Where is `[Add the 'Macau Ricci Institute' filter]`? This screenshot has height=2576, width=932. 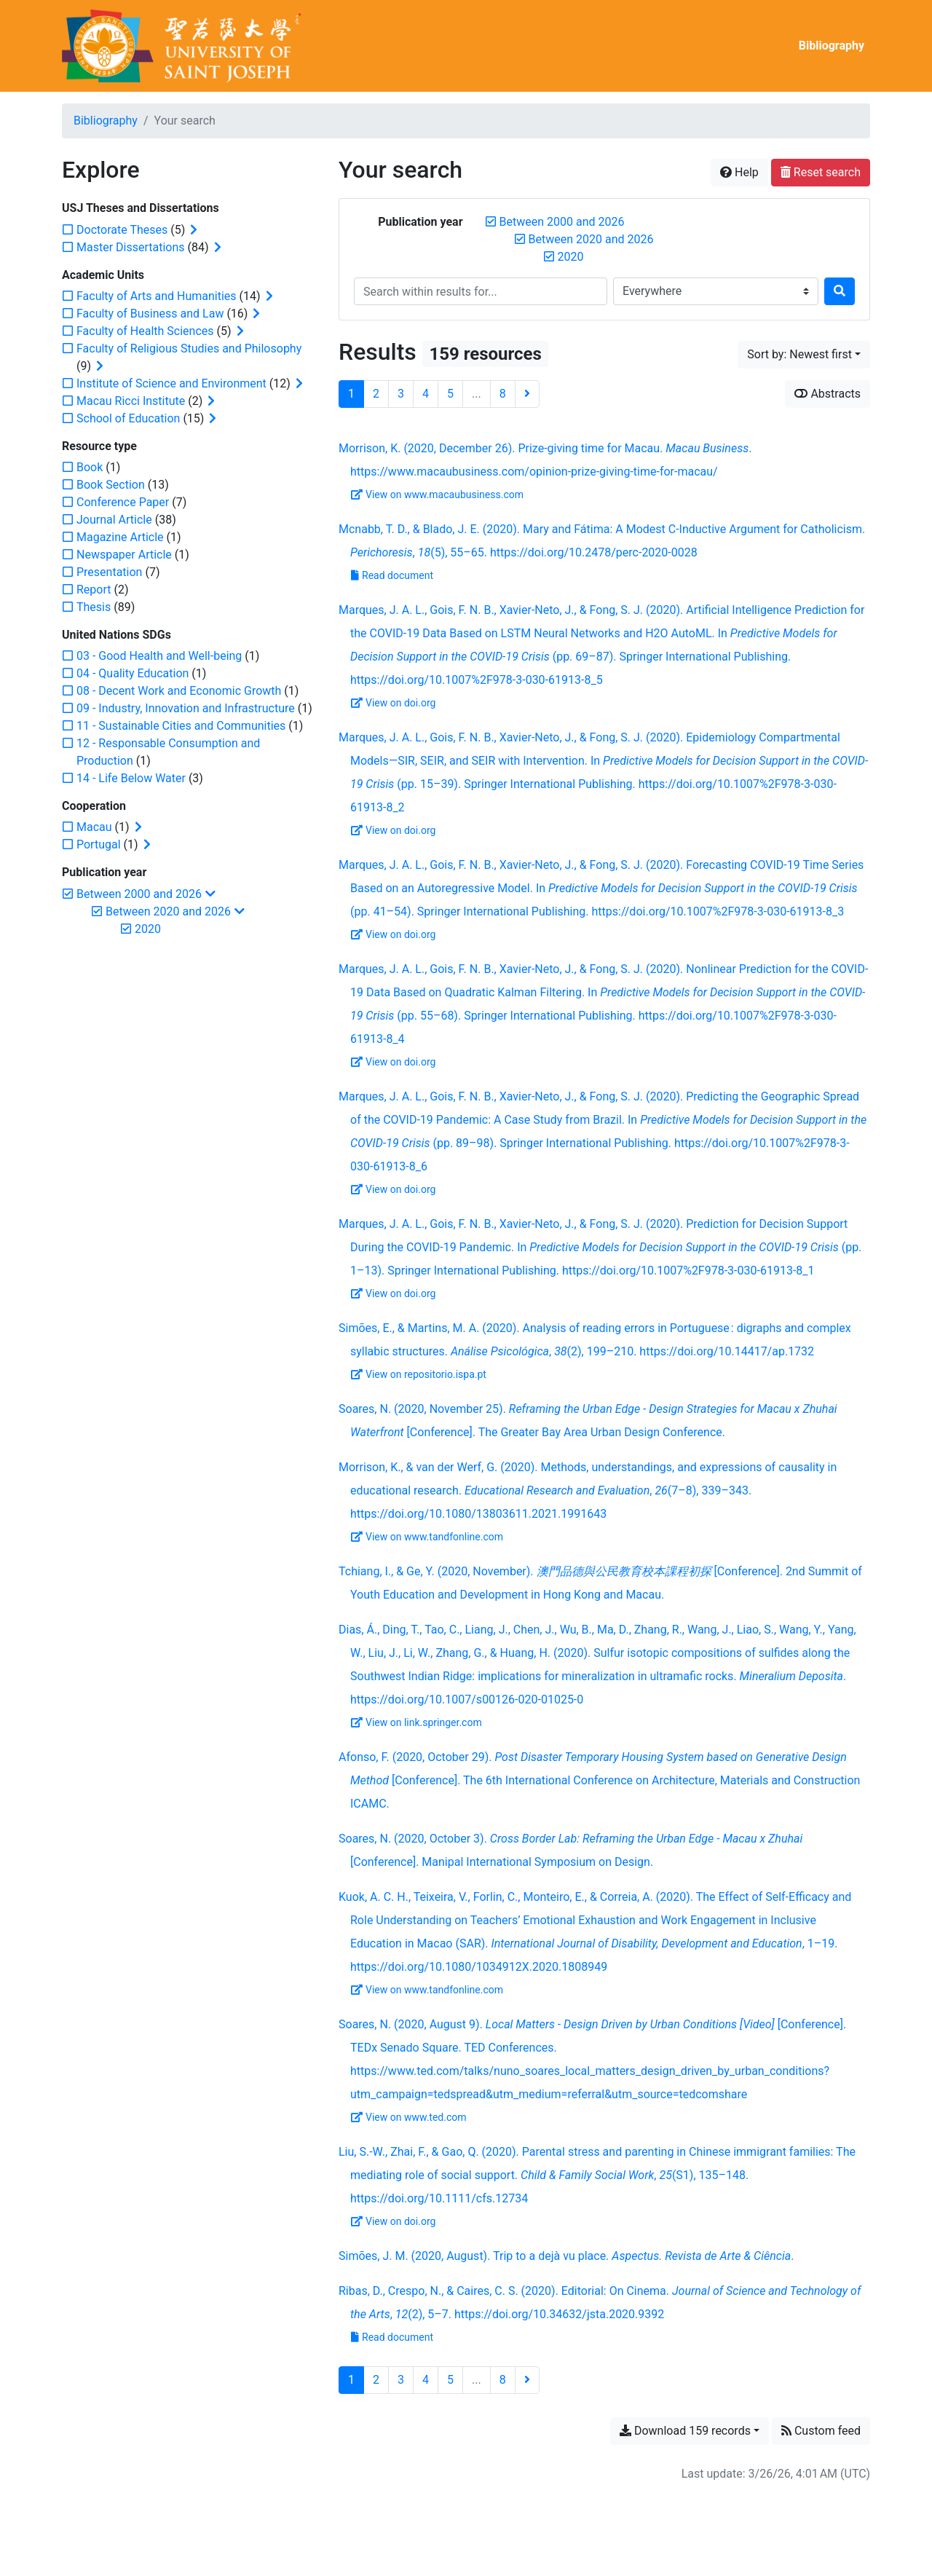
[Add the 'Macau Ricci Institute' filter] is located at coordinates (130, 401).